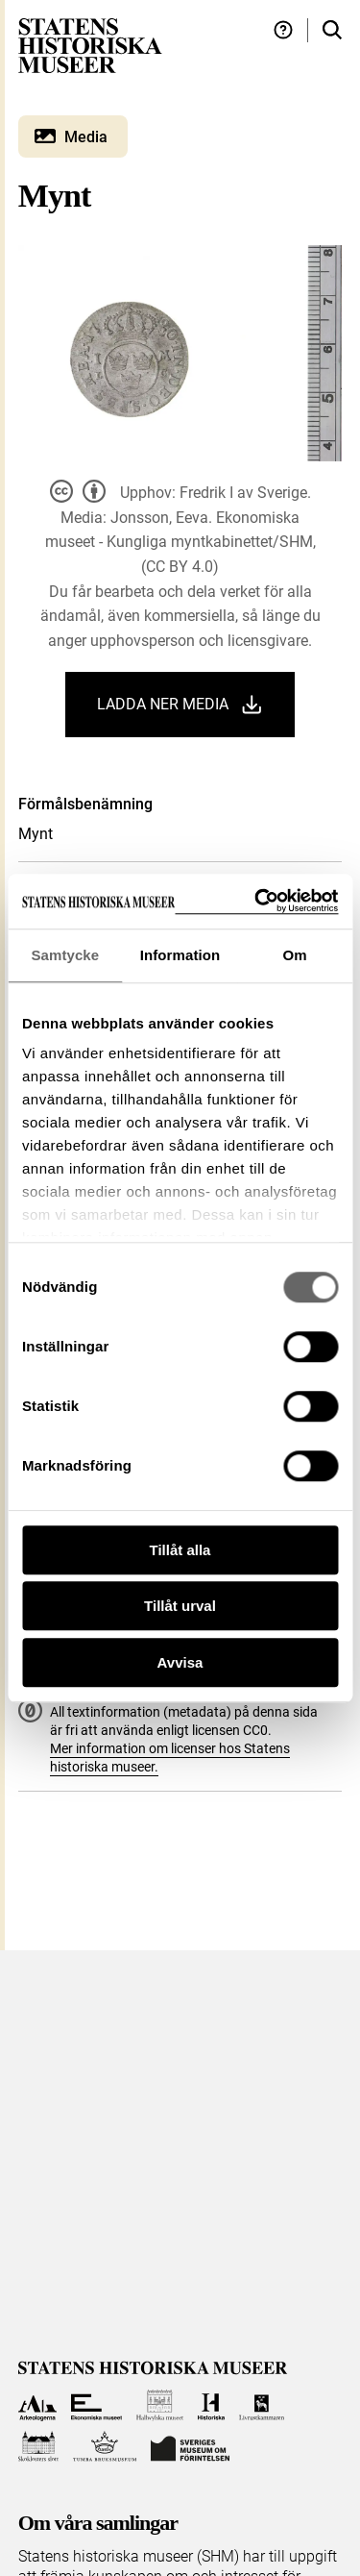 Image resolution: width=360 pixels, height=2576 pixels. I want to click on [Till Historiska museet], so click(211, 2405).